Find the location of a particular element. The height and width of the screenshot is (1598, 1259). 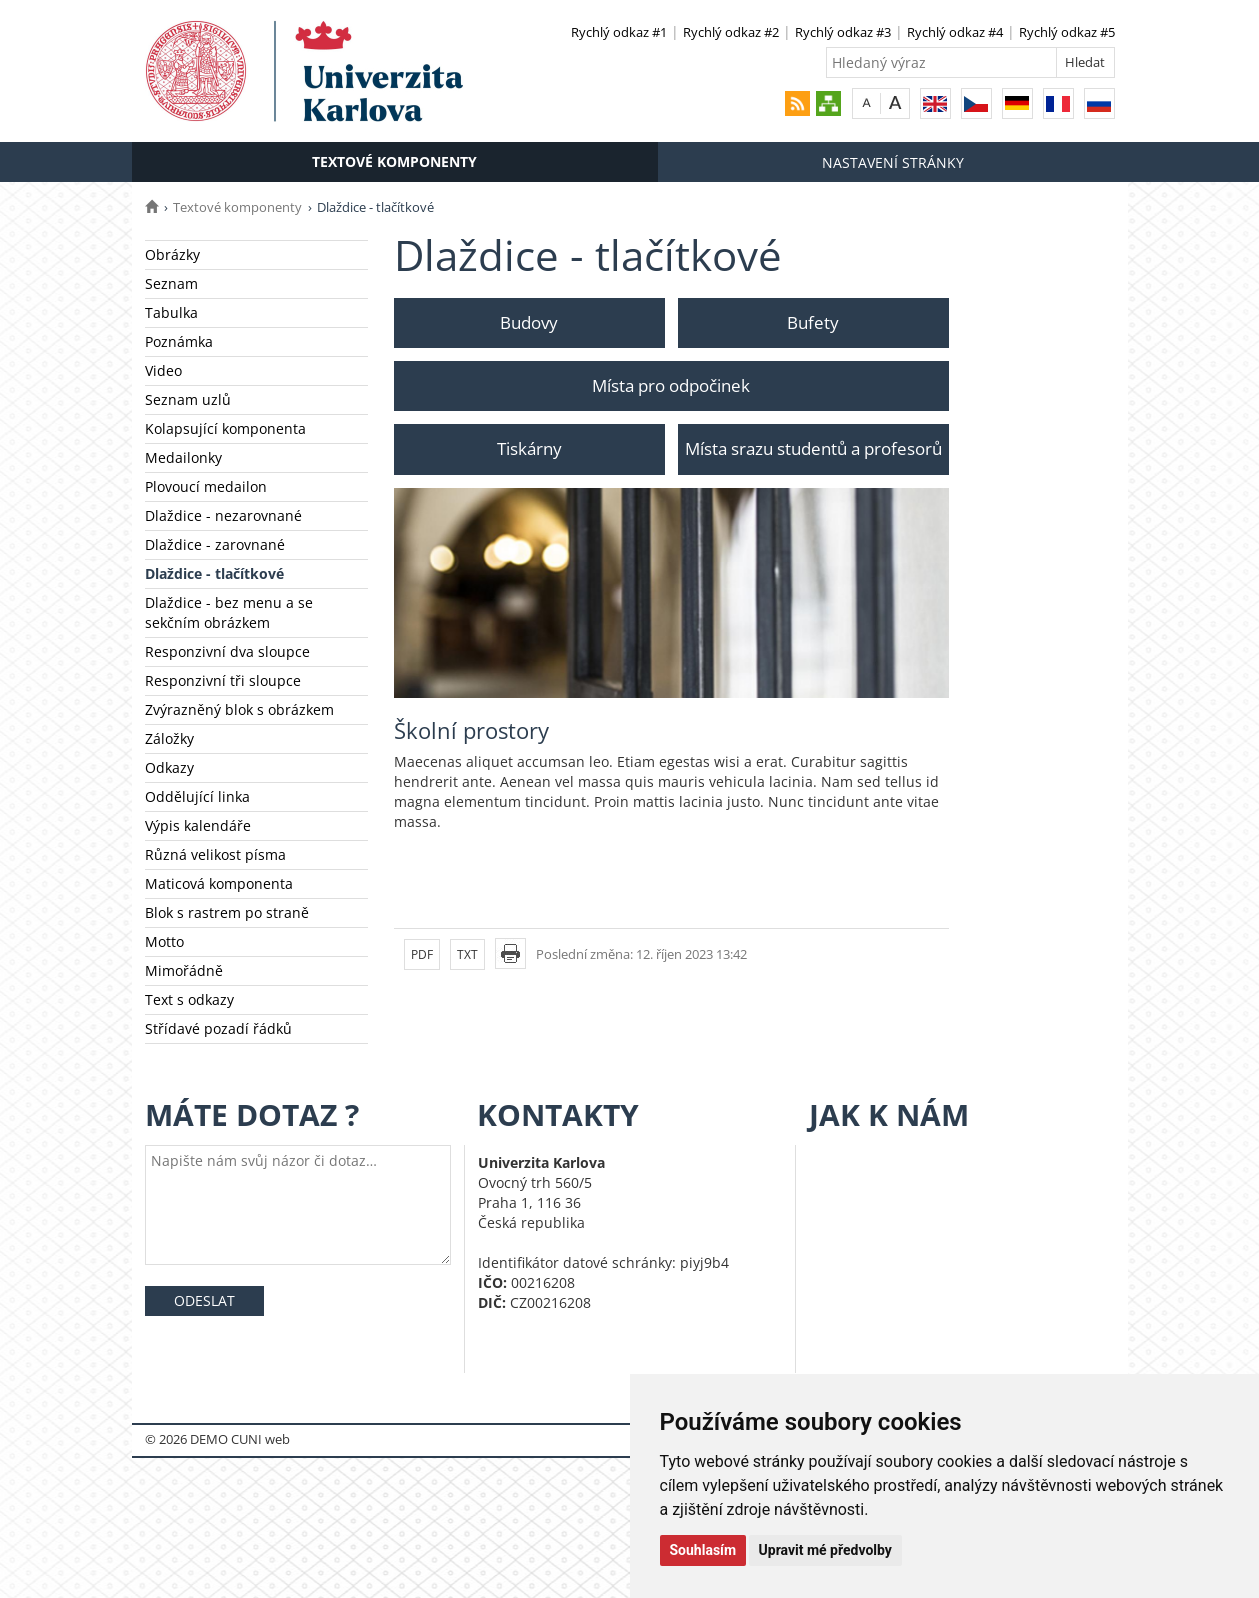

Rychlý odkaz #1 is located at coordinates (619, 32).